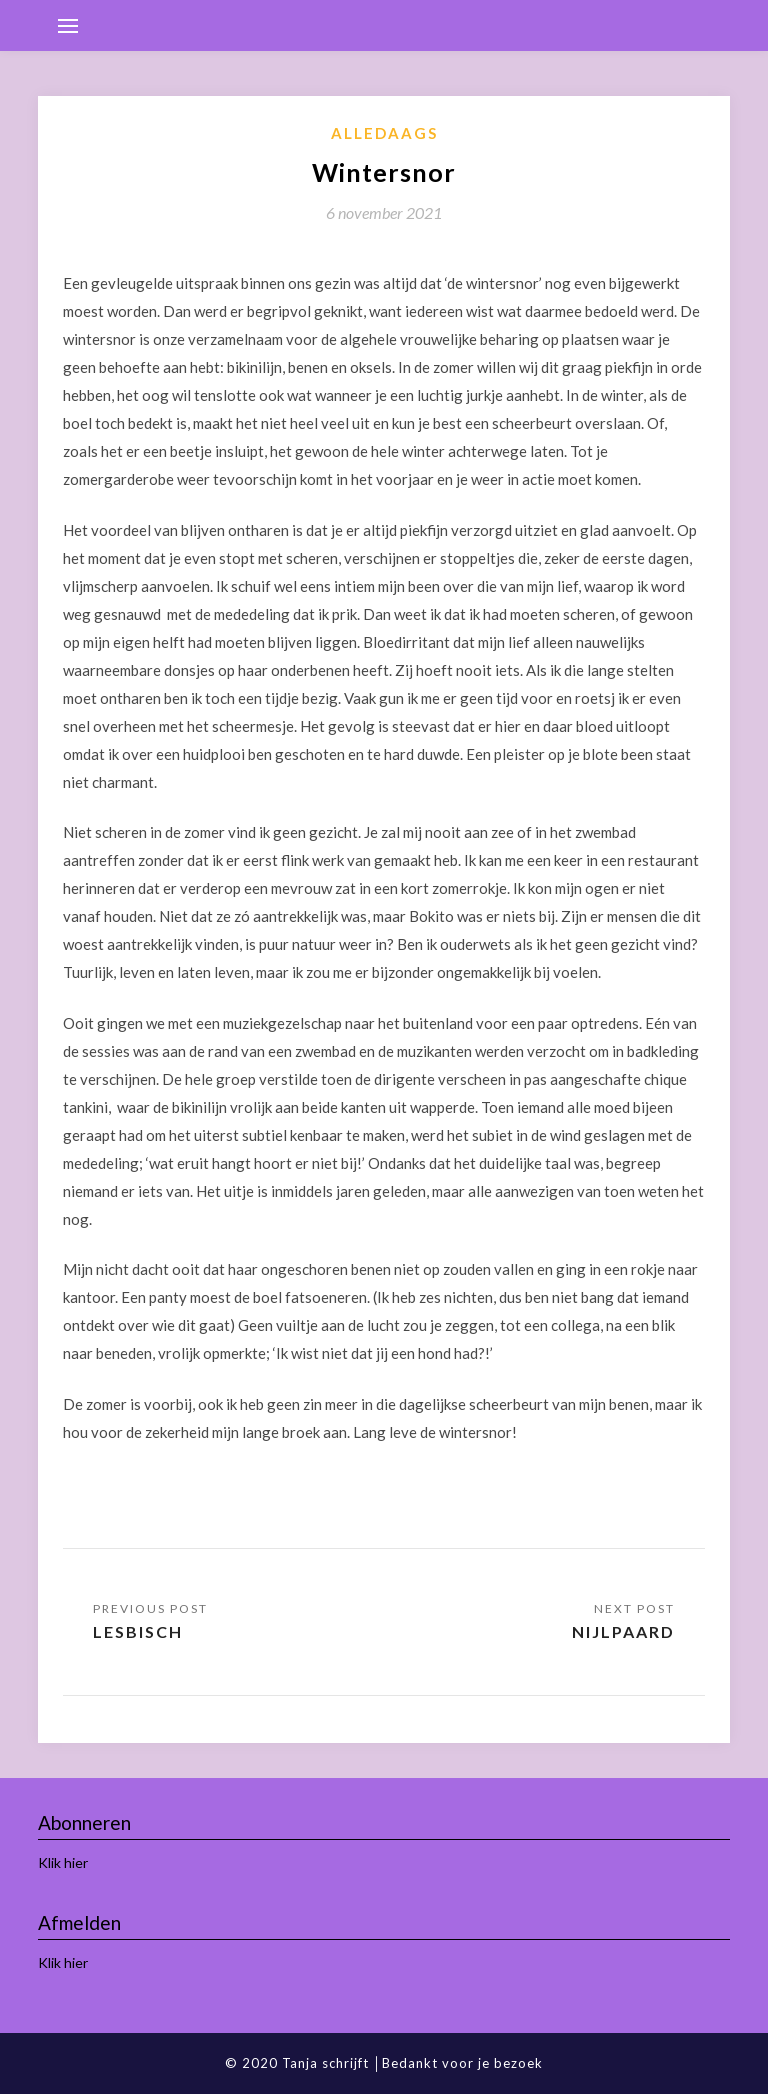  I want to click on Klik hier, so click(63, 1862).